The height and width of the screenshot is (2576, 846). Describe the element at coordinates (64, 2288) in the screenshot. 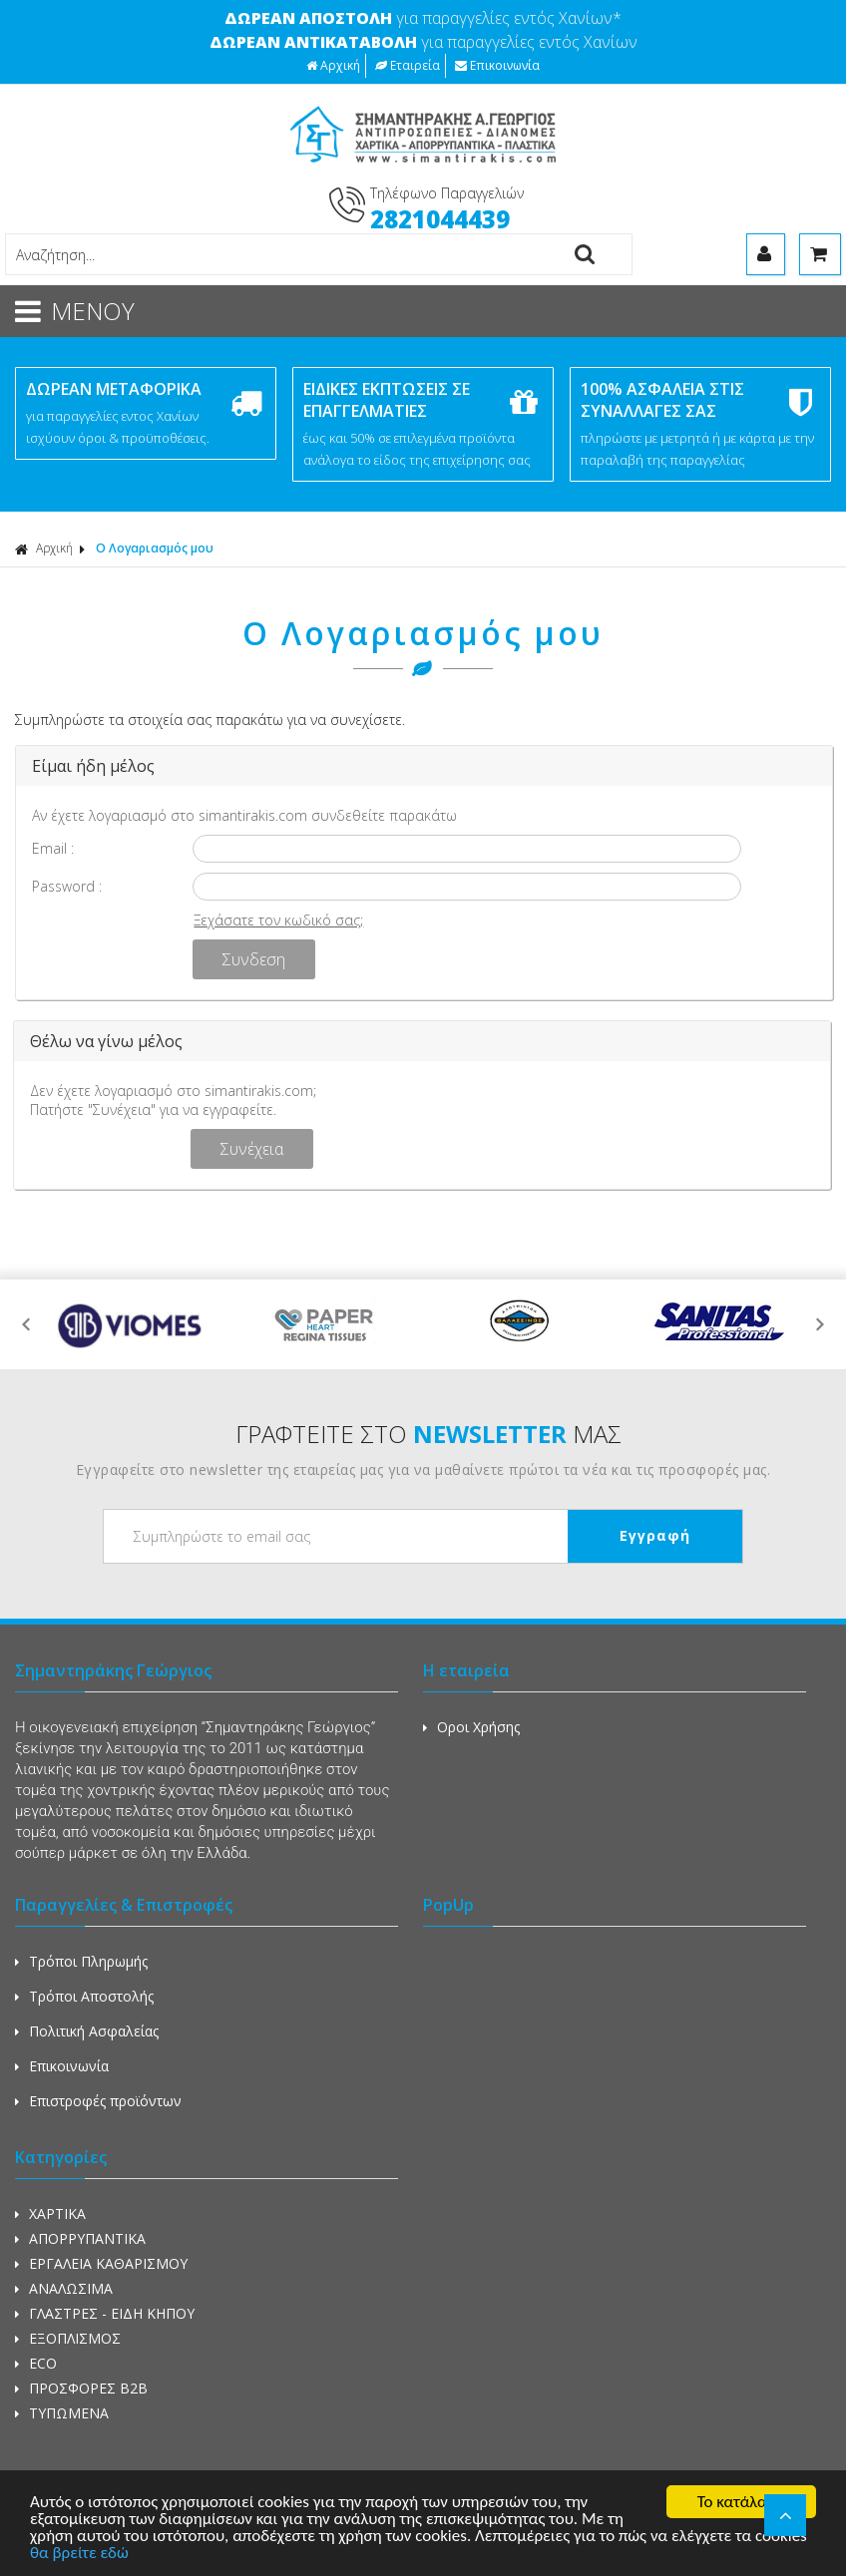

I see `ΑΝΑΛΩΣΙΜΑ` at that location.